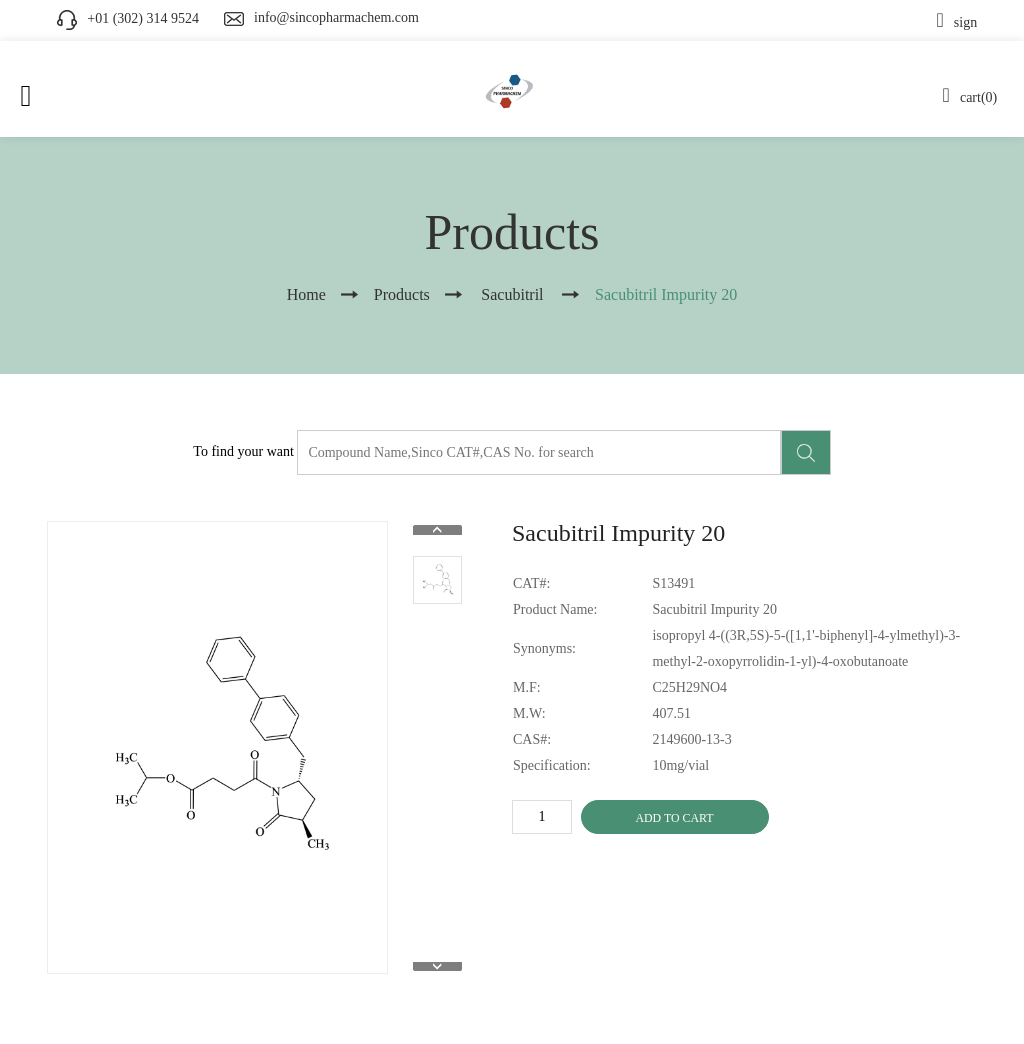 The image size is (1024, 1044). I want to click on ADD TO CART, so click(674, 818).